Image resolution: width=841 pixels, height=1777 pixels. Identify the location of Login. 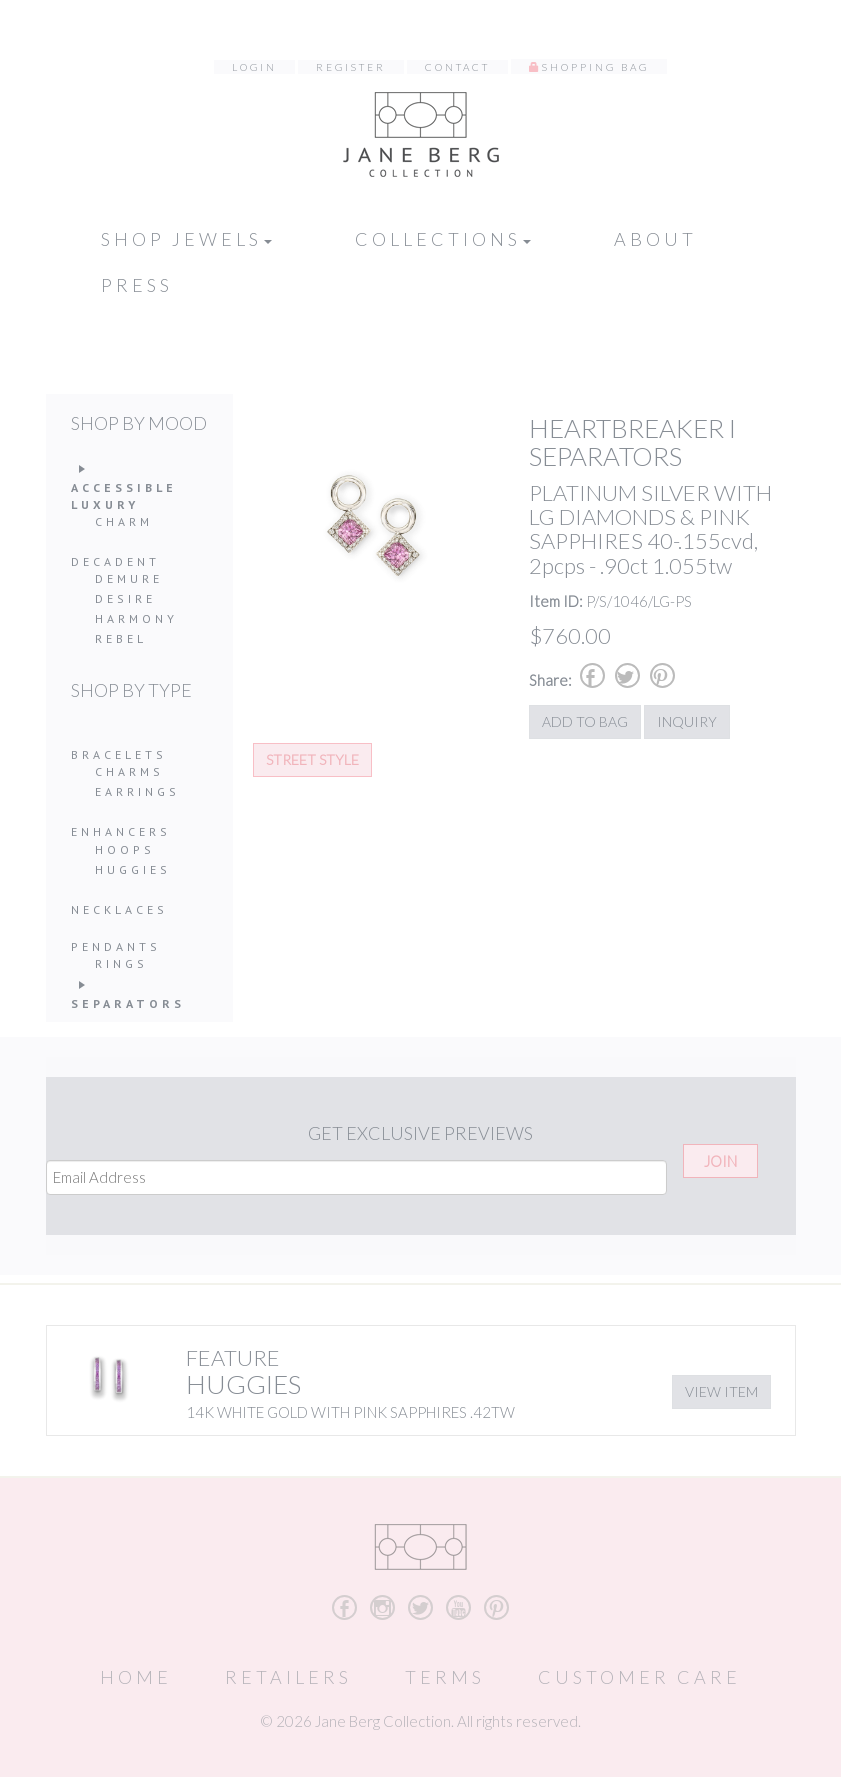
(254, 67).